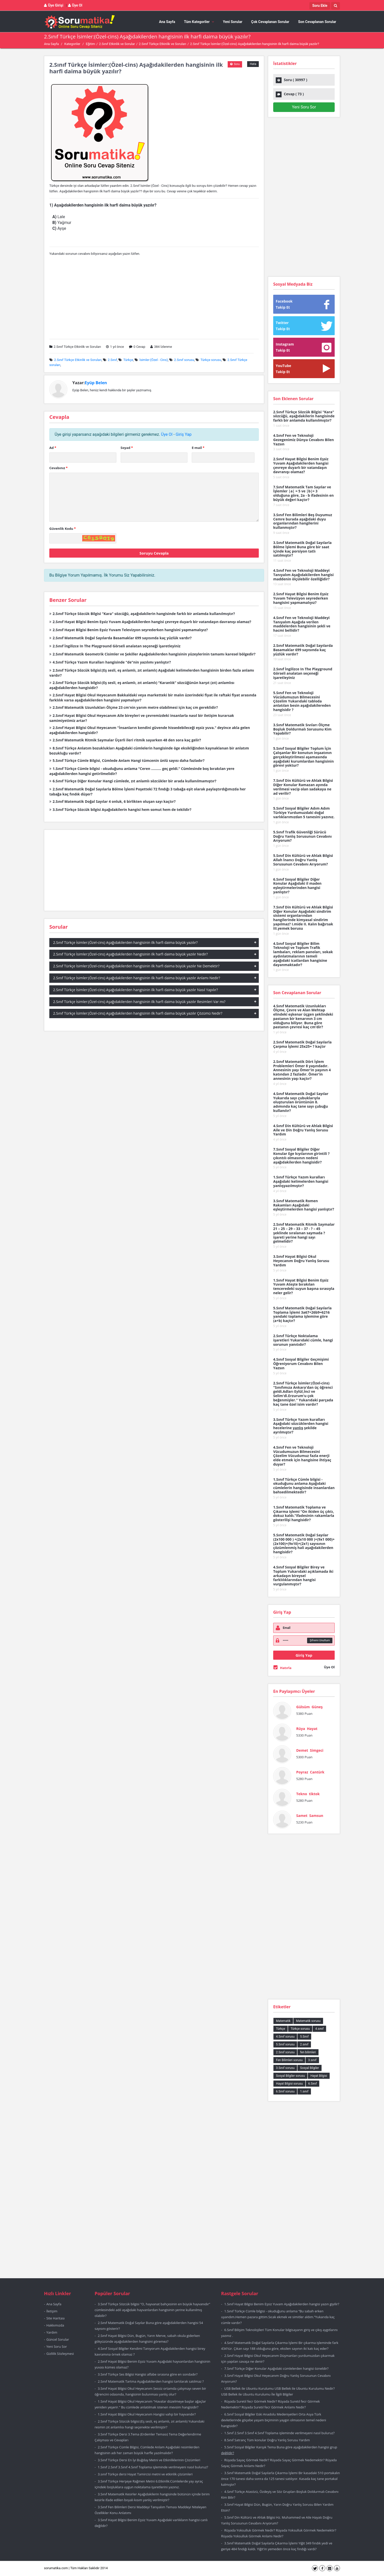 The image size is (384, 2576). I want to click on Çok Cevaplanan Sorular, so click(270, 22).